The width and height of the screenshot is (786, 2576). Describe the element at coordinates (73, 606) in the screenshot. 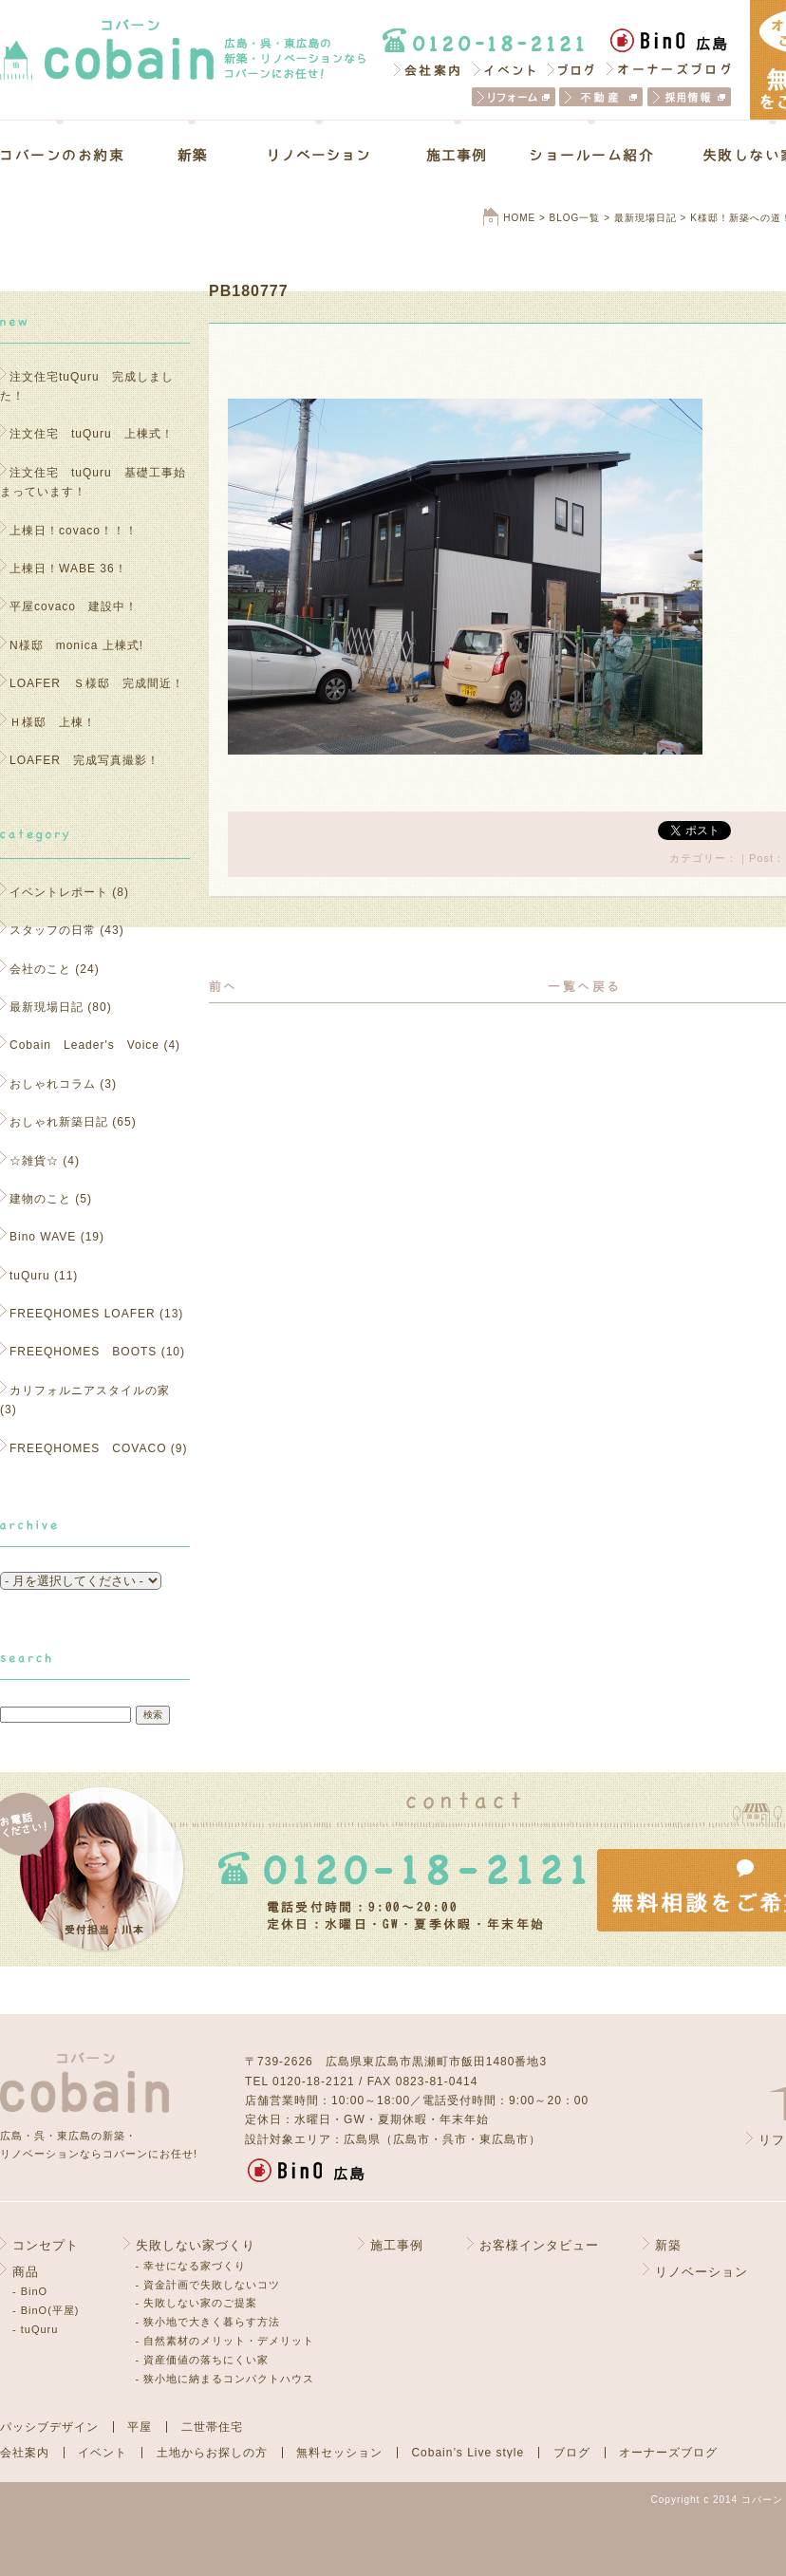

I see `平屋covaco 建設中！` at that location.